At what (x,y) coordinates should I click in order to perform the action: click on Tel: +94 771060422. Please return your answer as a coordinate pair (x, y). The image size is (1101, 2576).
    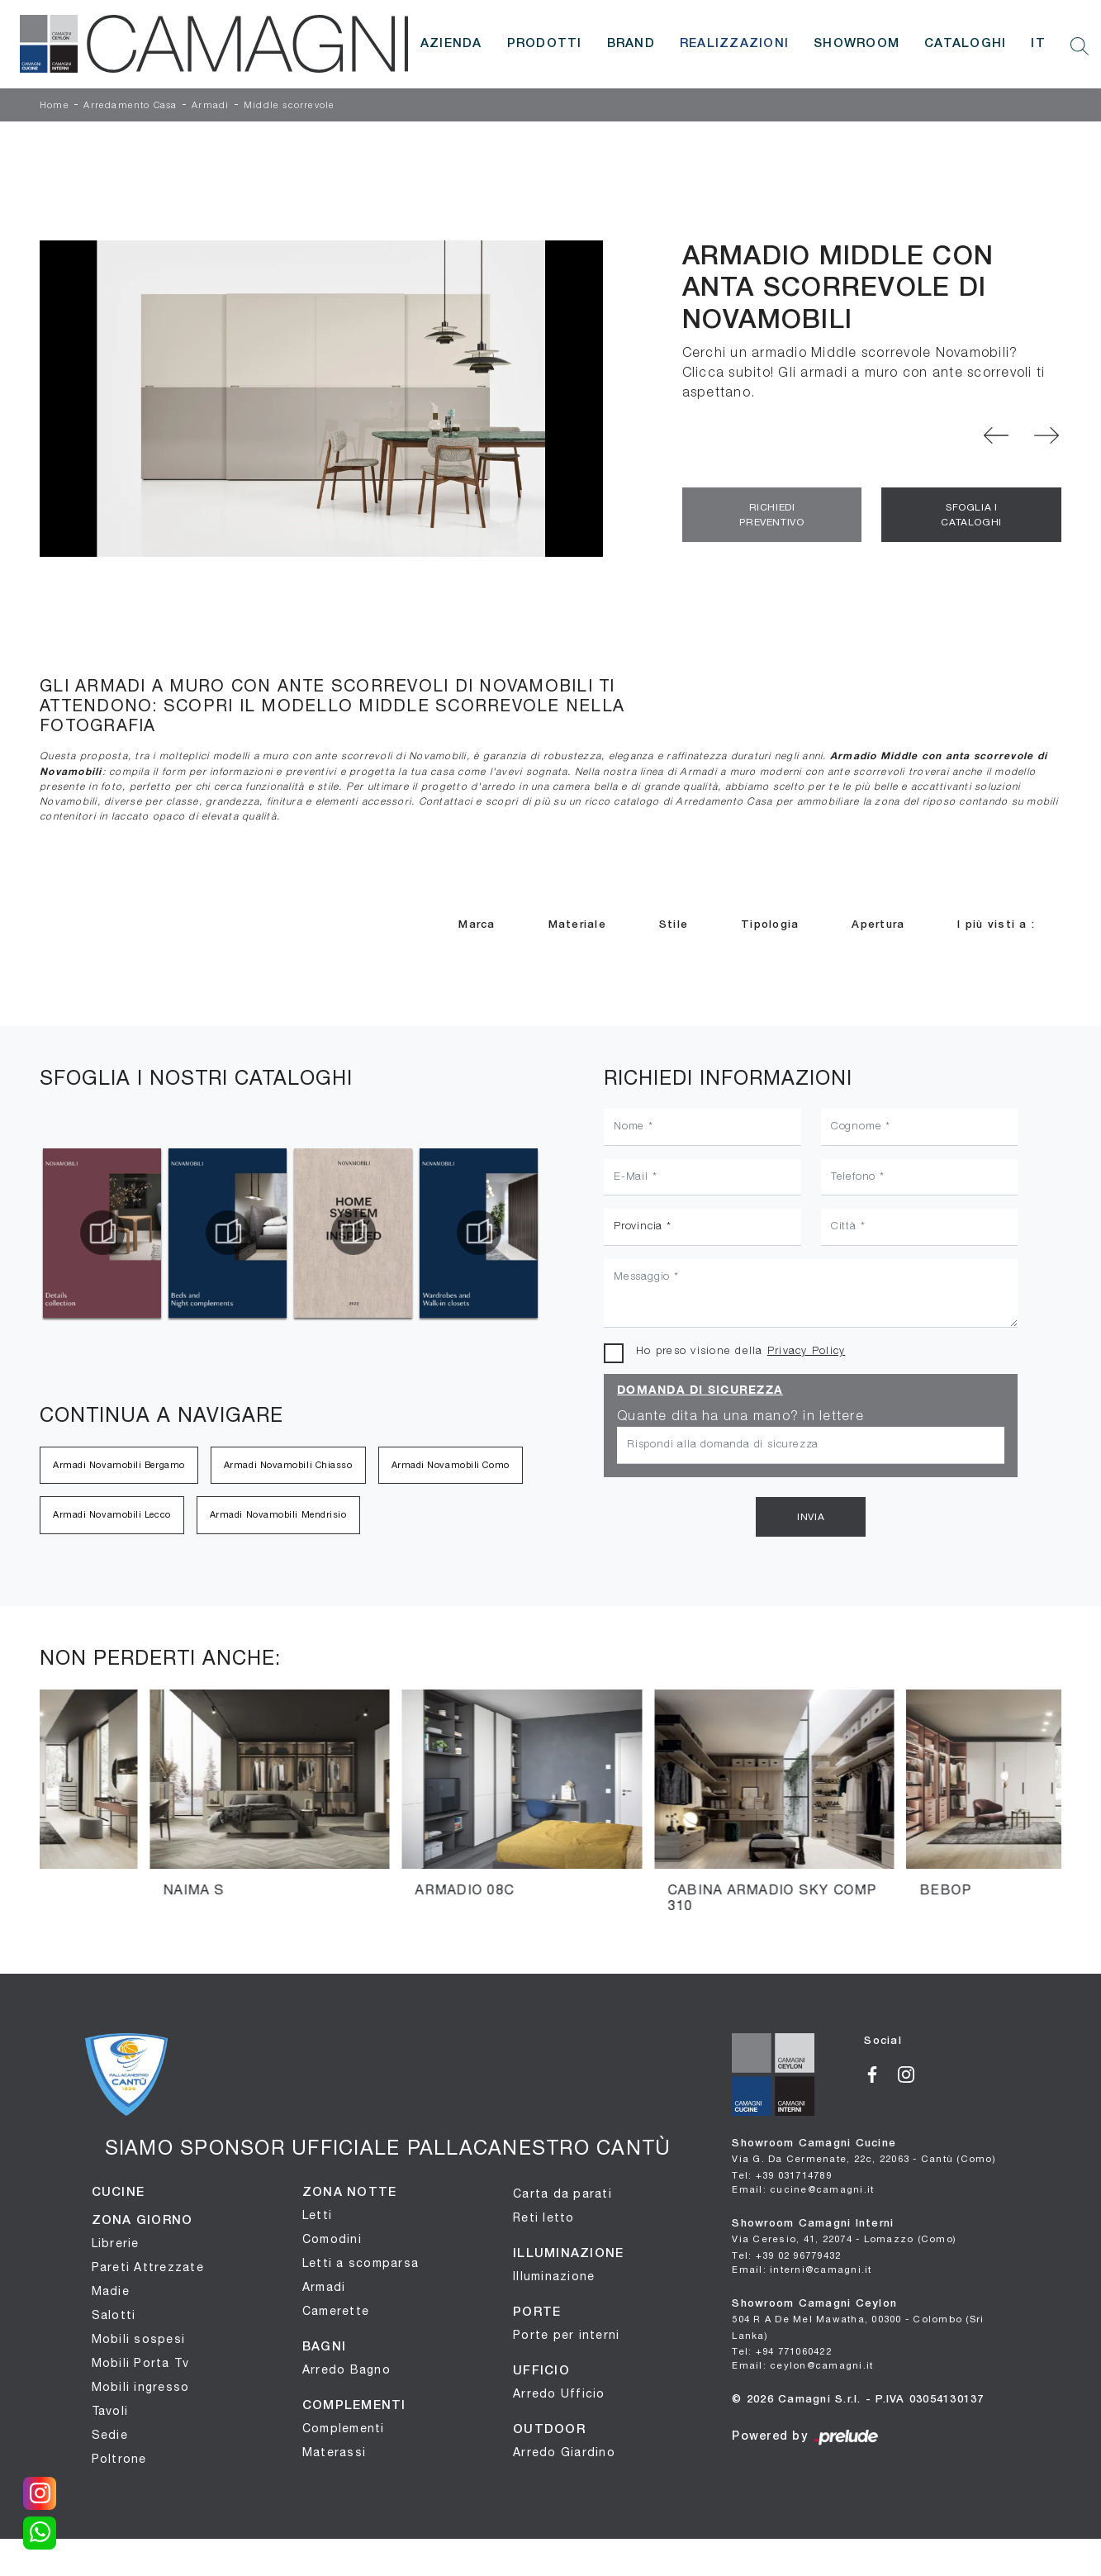
    Looking at the image, I should click on (782, 2350).